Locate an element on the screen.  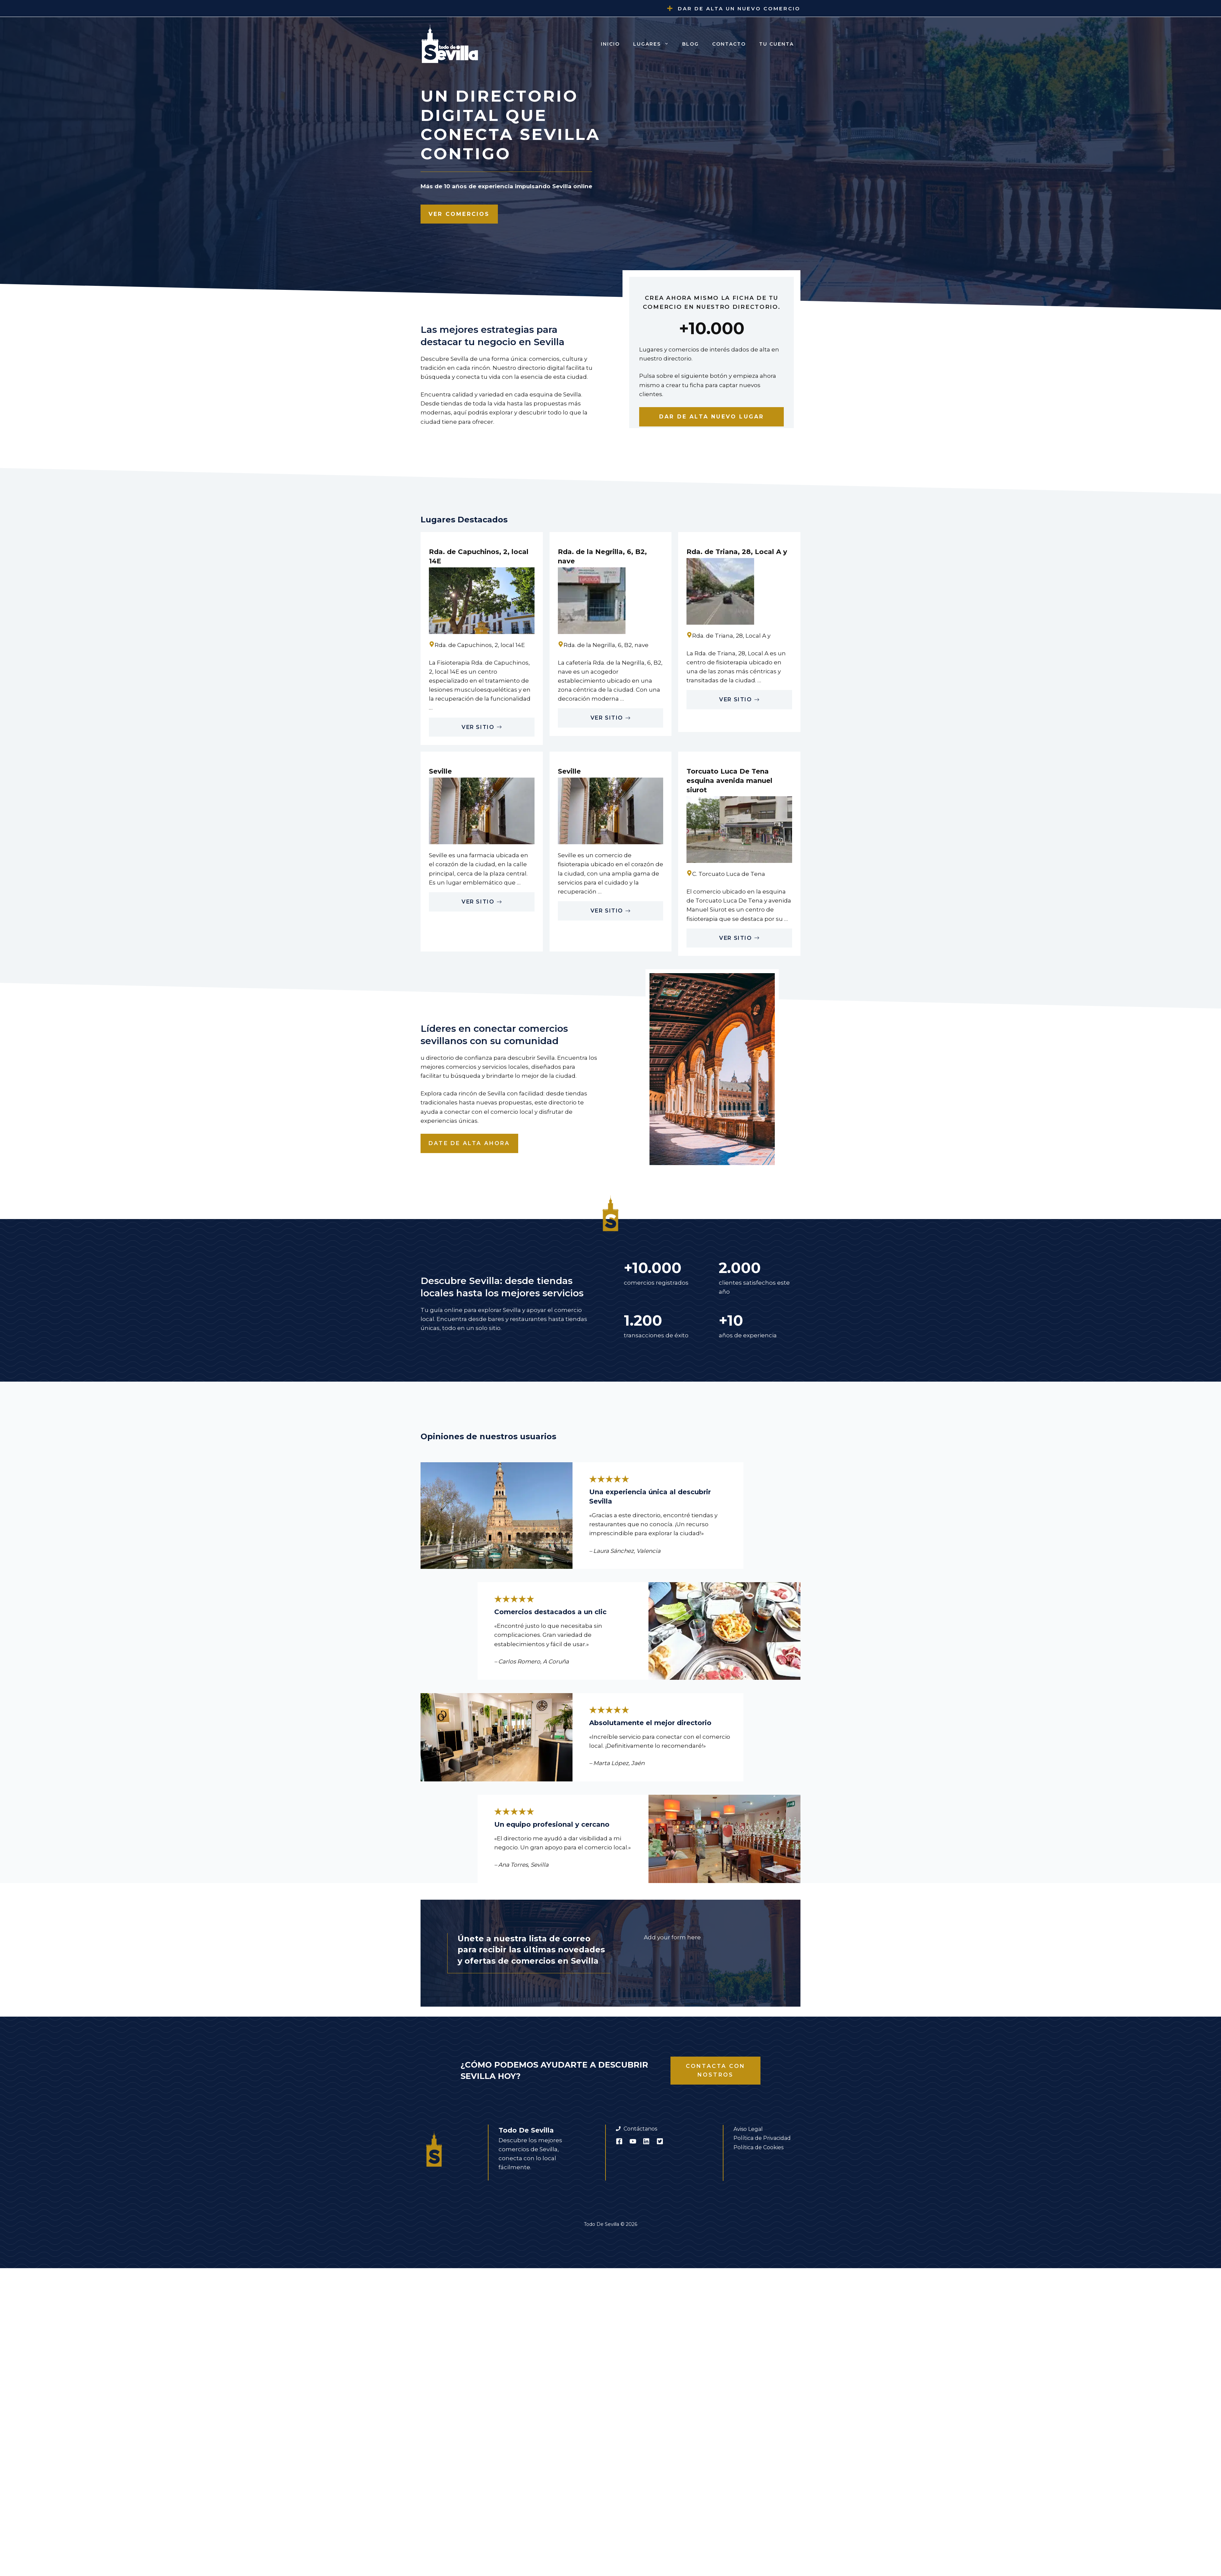
Tu cuenta is located at coordinates (776, 44).